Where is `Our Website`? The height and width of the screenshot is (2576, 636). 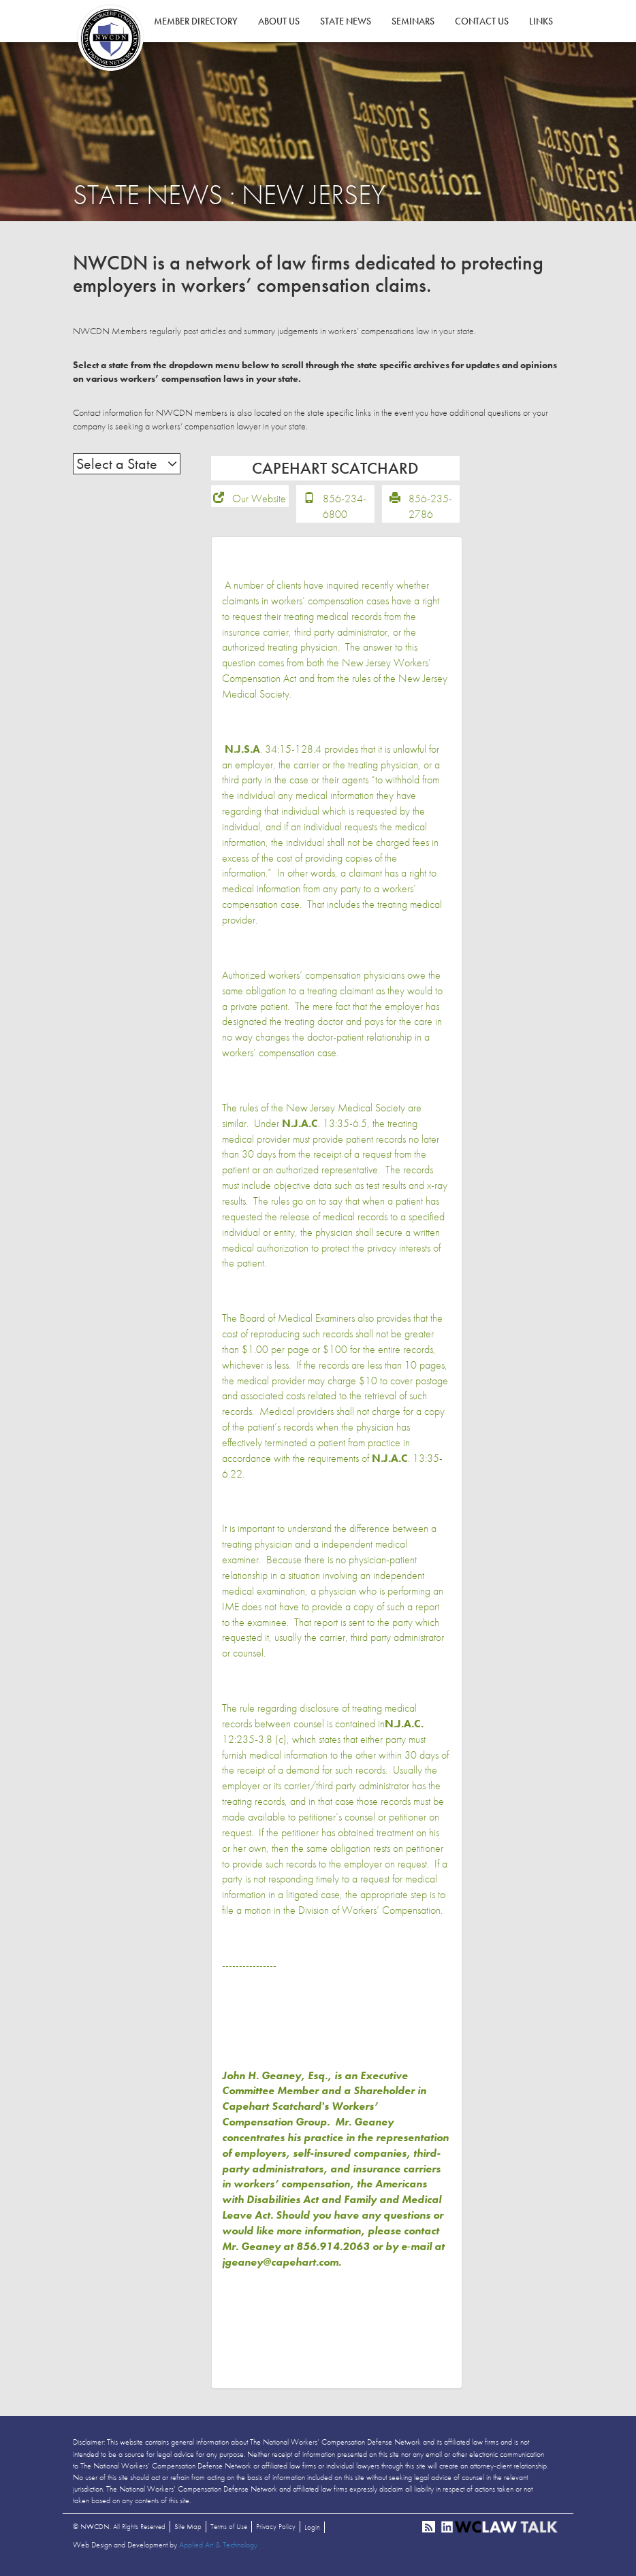
Our Website is located at coordinates (259, 503).